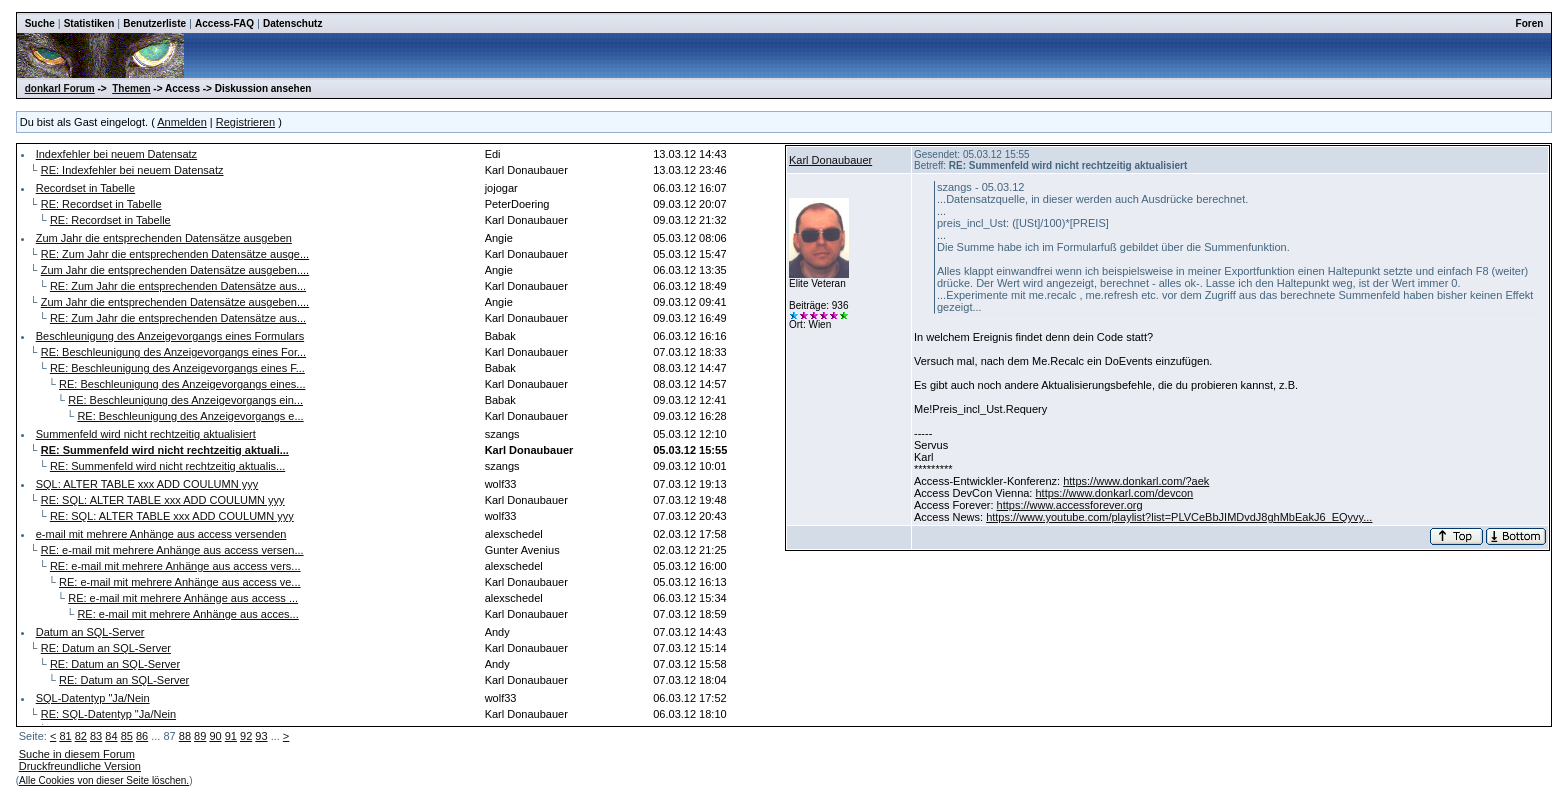  What do you see at coordinates (85, 188) in the screenshot?
I see `Recordset in Tabelle` at bounding box center [85, 188].